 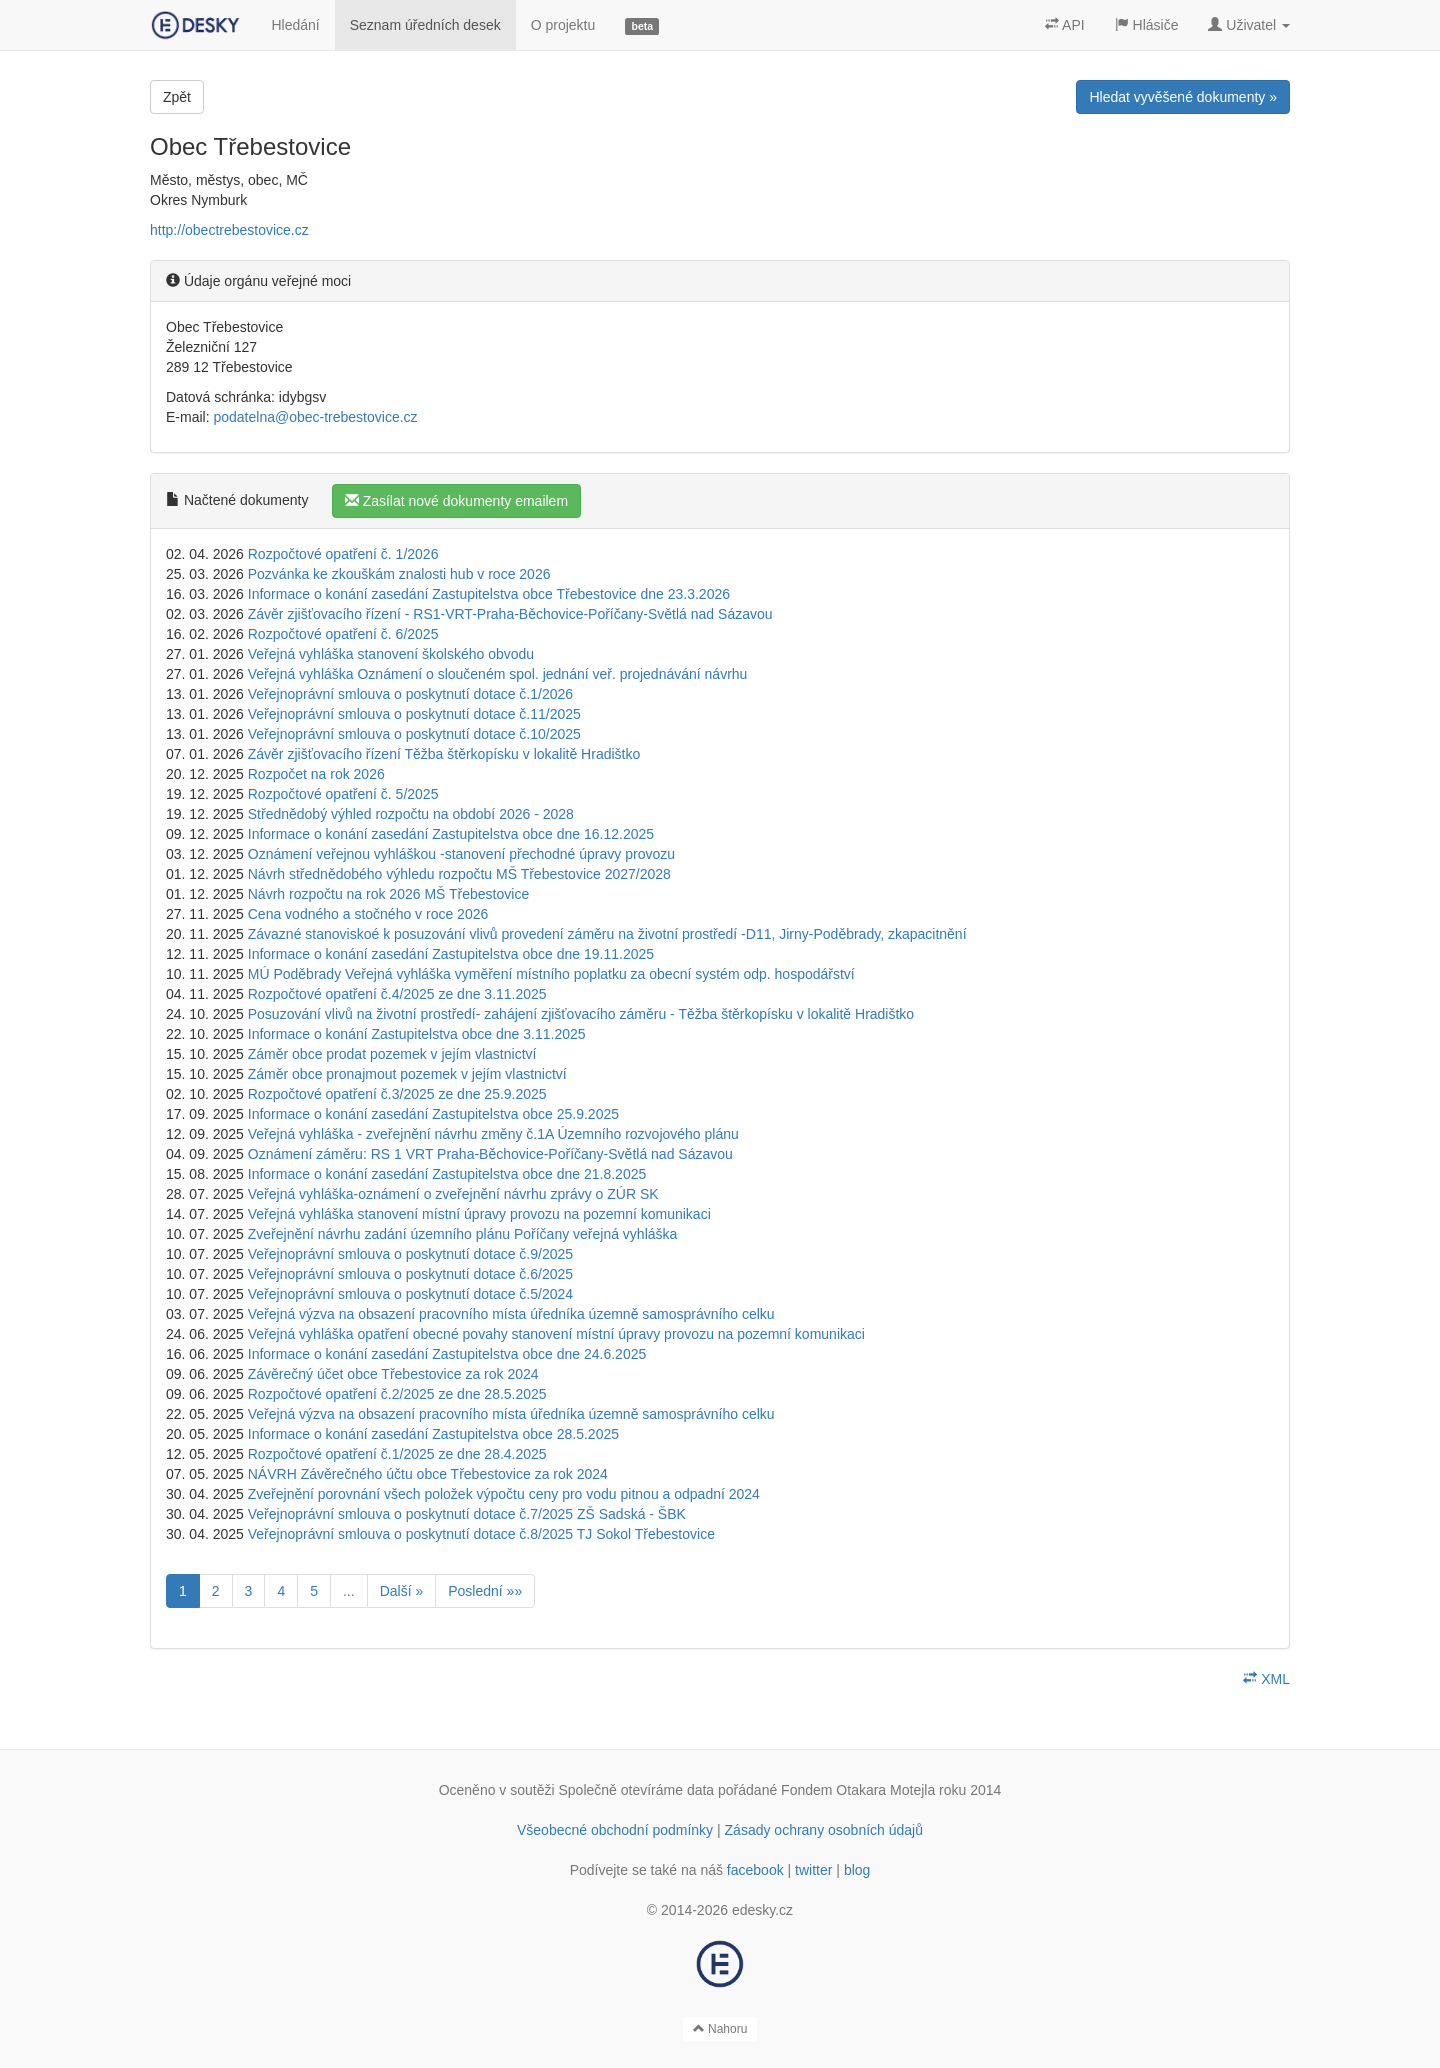 What do you see at coordinates (397, 994) in the screenshot?
I see `Rozpočtové opatření č.4/2025 ze dne 3.11.2025` at bounding box center [397, 994].